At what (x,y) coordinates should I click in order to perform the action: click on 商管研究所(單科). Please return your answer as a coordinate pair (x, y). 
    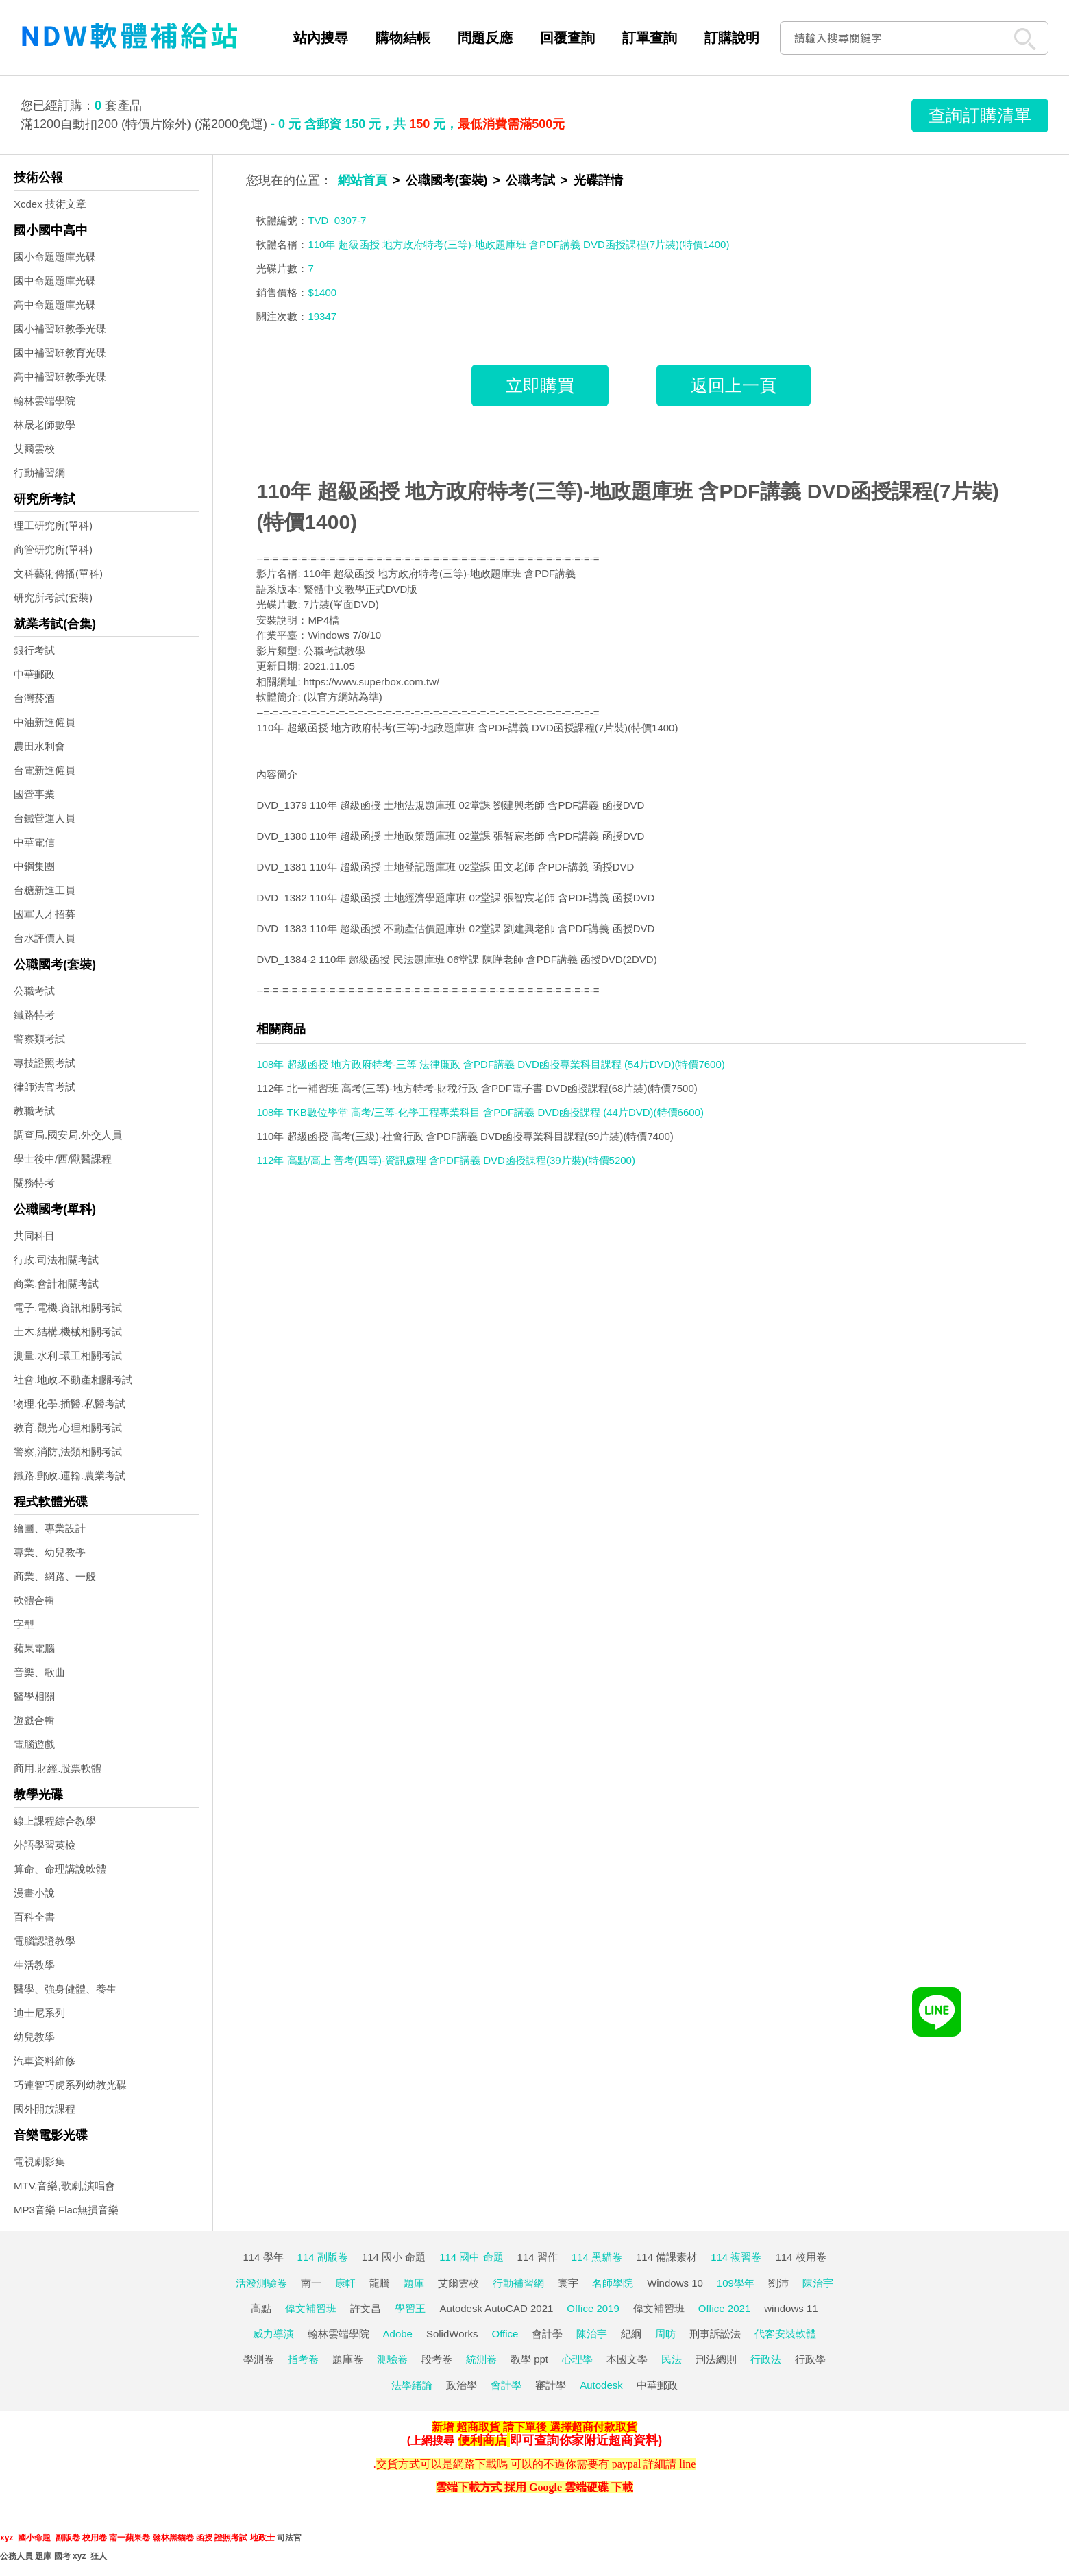
    Looking at the image, I should click on (53, 549).